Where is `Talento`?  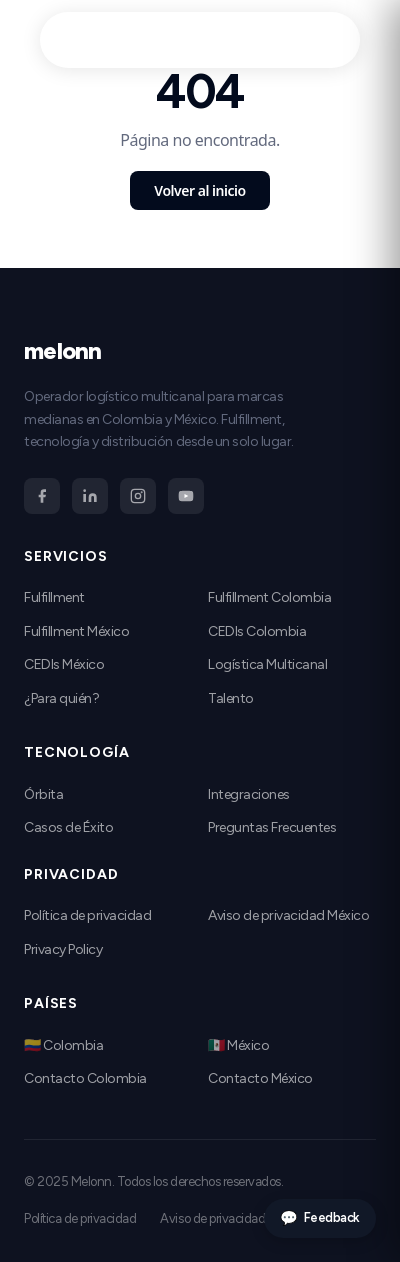
Talento is located at coordinates (231, 698).